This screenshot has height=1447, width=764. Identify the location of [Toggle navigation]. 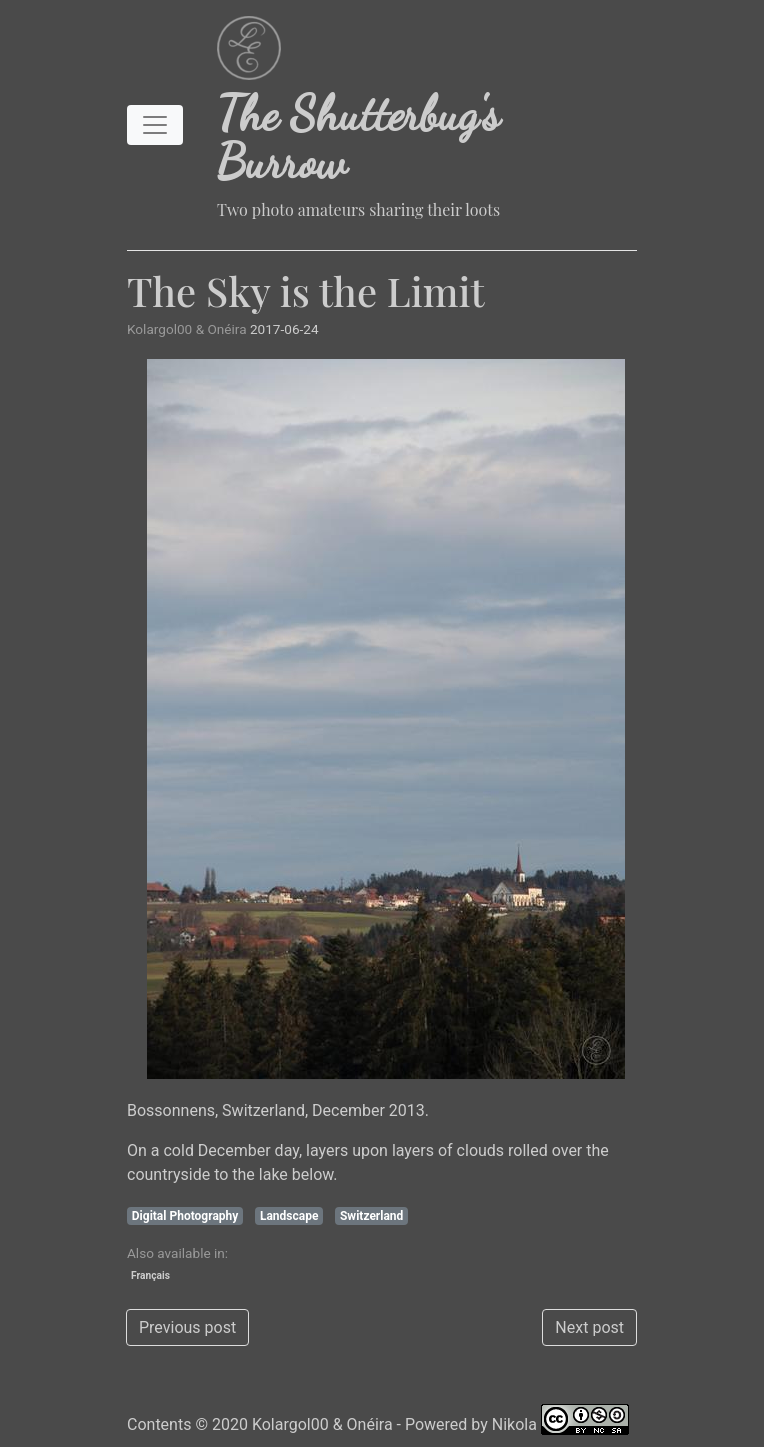
(155, 125).